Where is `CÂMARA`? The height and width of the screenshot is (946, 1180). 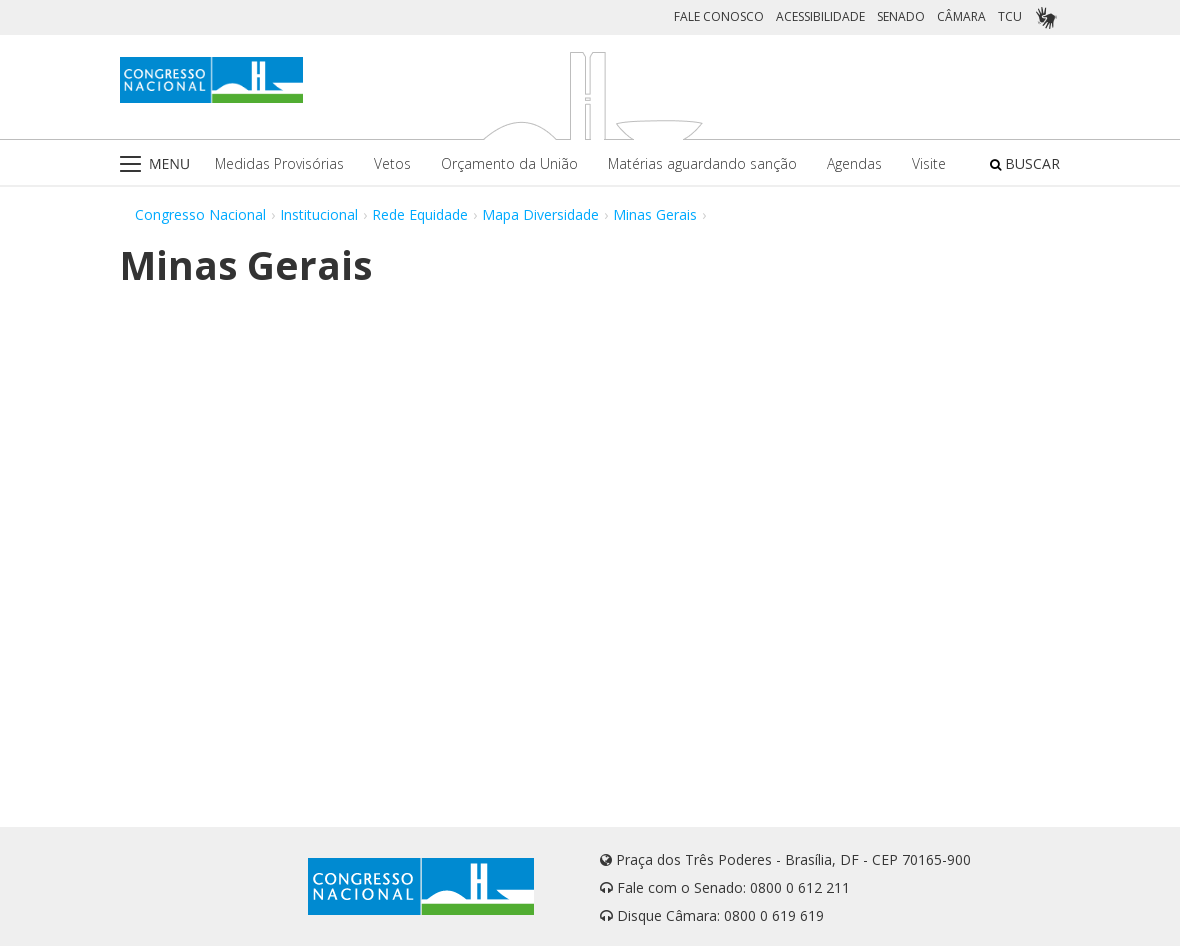
CÂMARA is located at coordinates (961, 16).